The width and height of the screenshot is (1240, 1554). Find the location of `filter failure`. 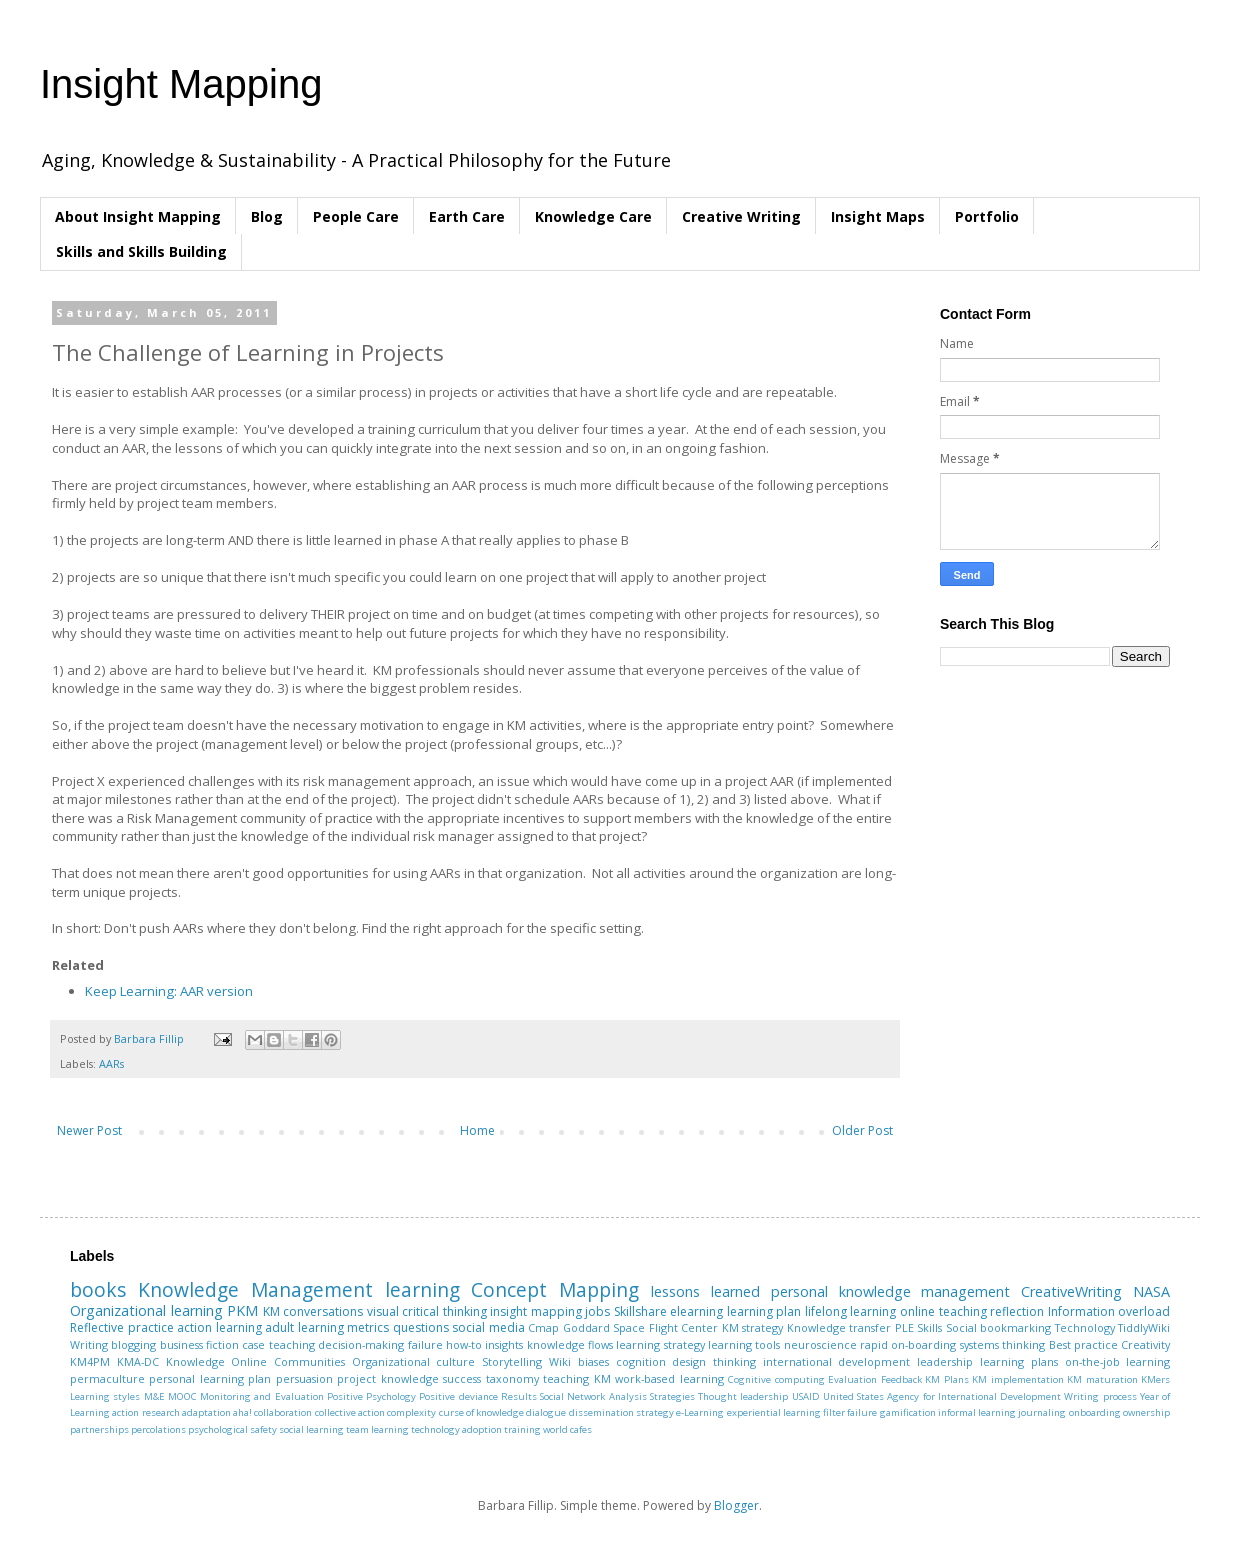

filter failure is located at coordinates (850, 1412).